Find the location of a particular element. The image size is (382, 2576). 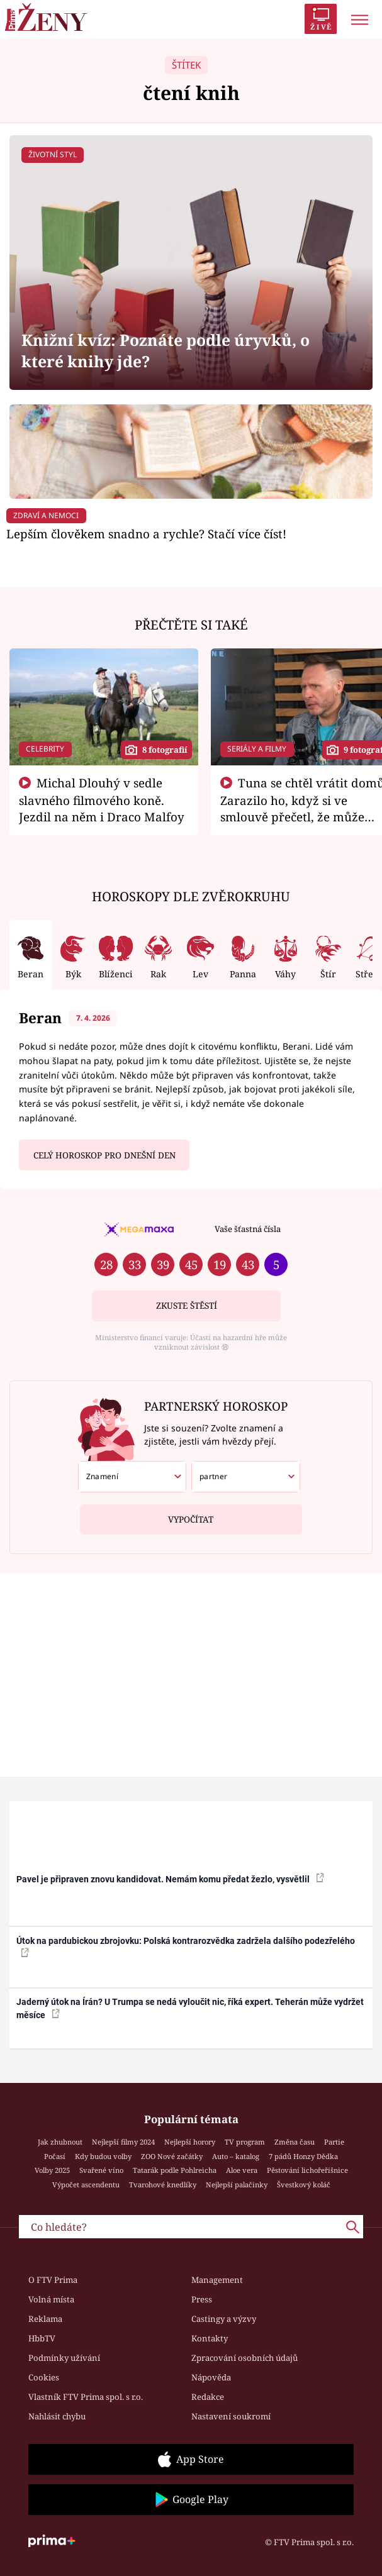

ZOO Nové začátky is located at coordinates (172, 2156).